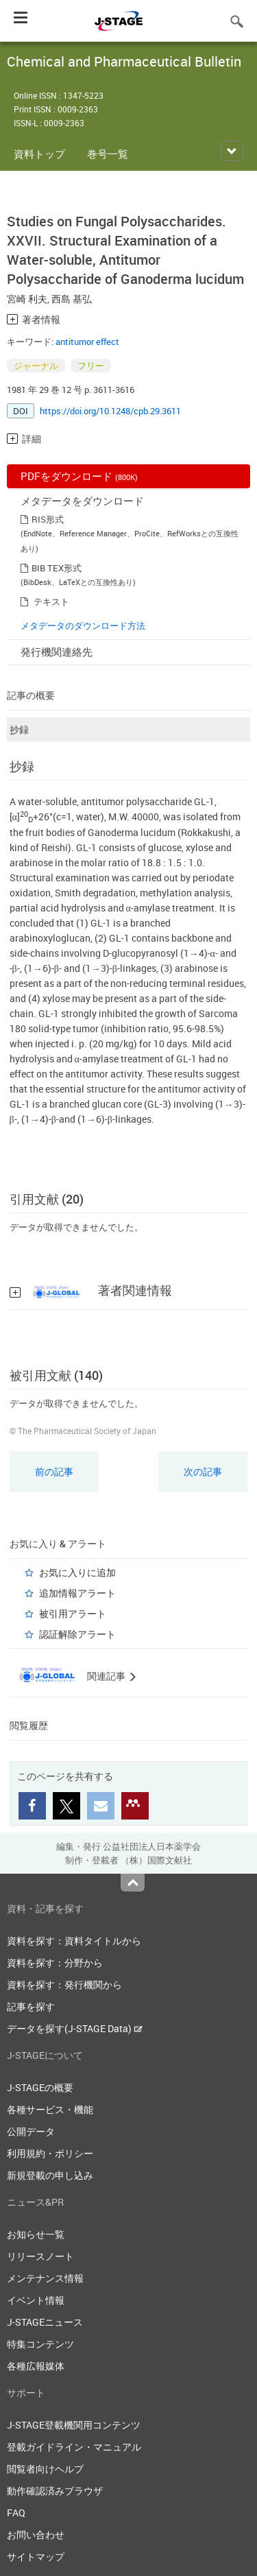 The height and width of the screenshot is (2576, 257). Describe the element at coordinates (48, 519) in the screenshot. I see `RIS形式` at that location.